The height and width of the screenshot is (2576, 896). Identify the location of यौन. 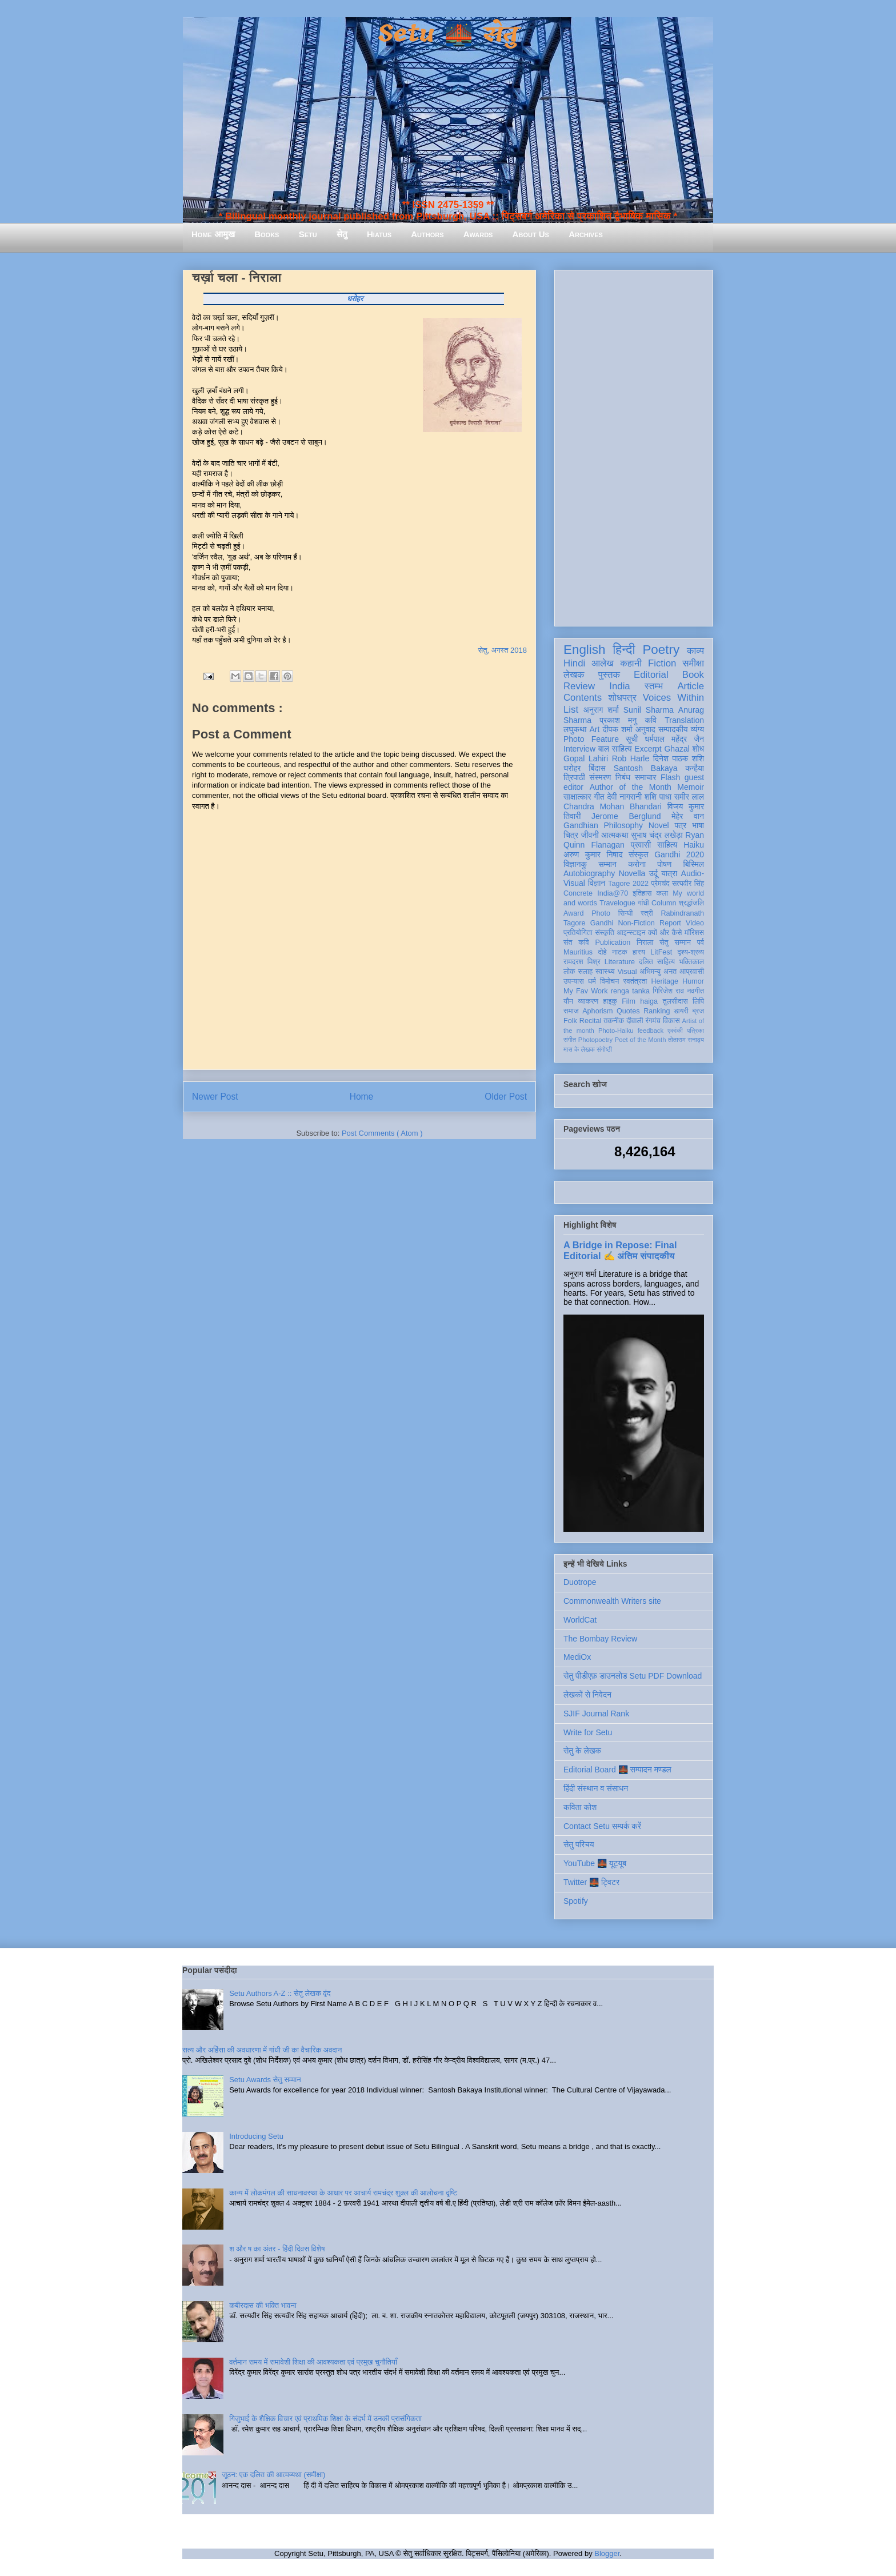
(568, 1001).